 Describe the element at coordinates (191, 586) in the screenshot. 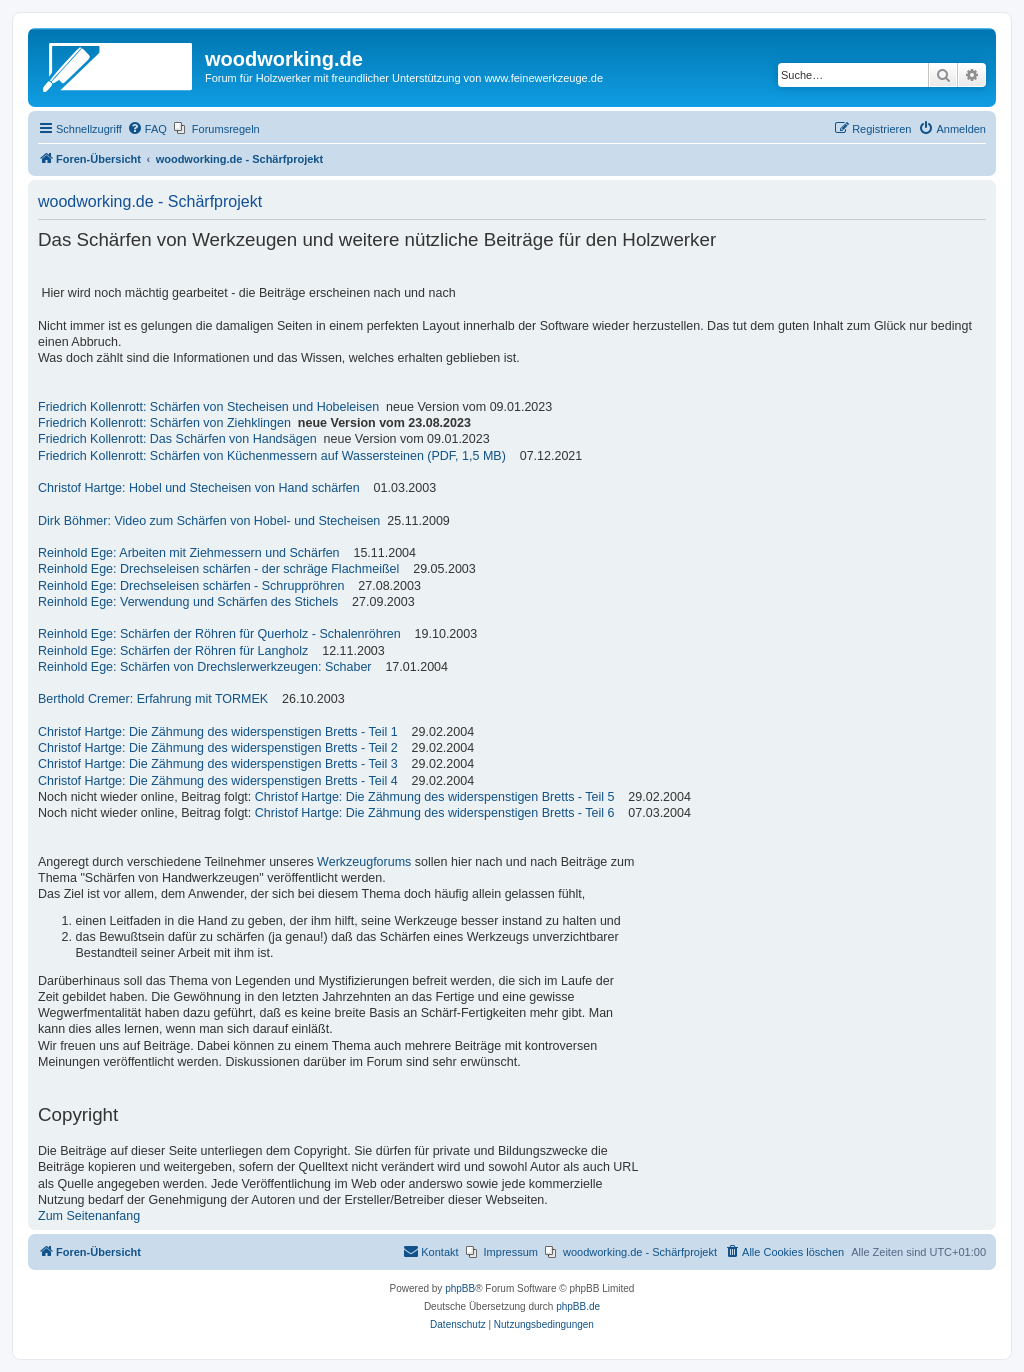

I see `Reinhold Ege: Drechseleisen schärfen - Schruppröhren` at that location.